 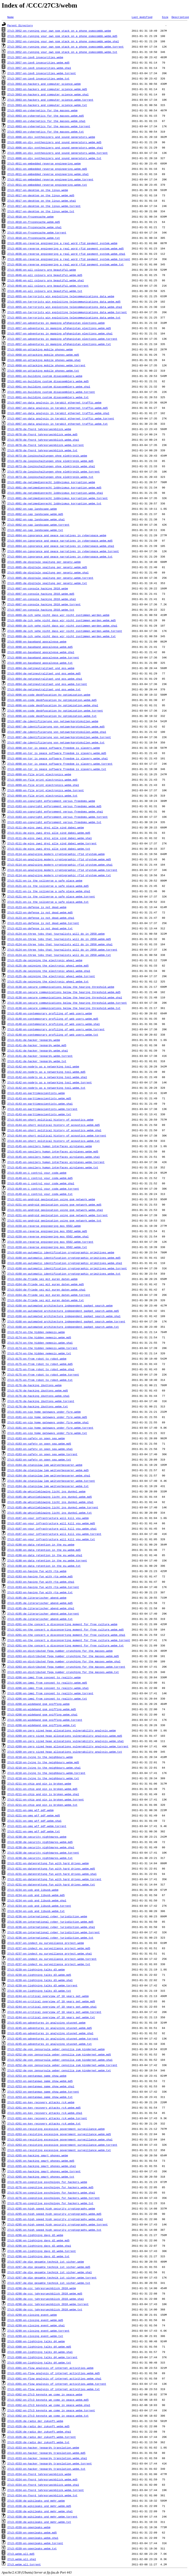 I want to click on 27c3-4138-en-secure_communications_below_the_hearing_threshold.webm, so click(x=60, y=987).